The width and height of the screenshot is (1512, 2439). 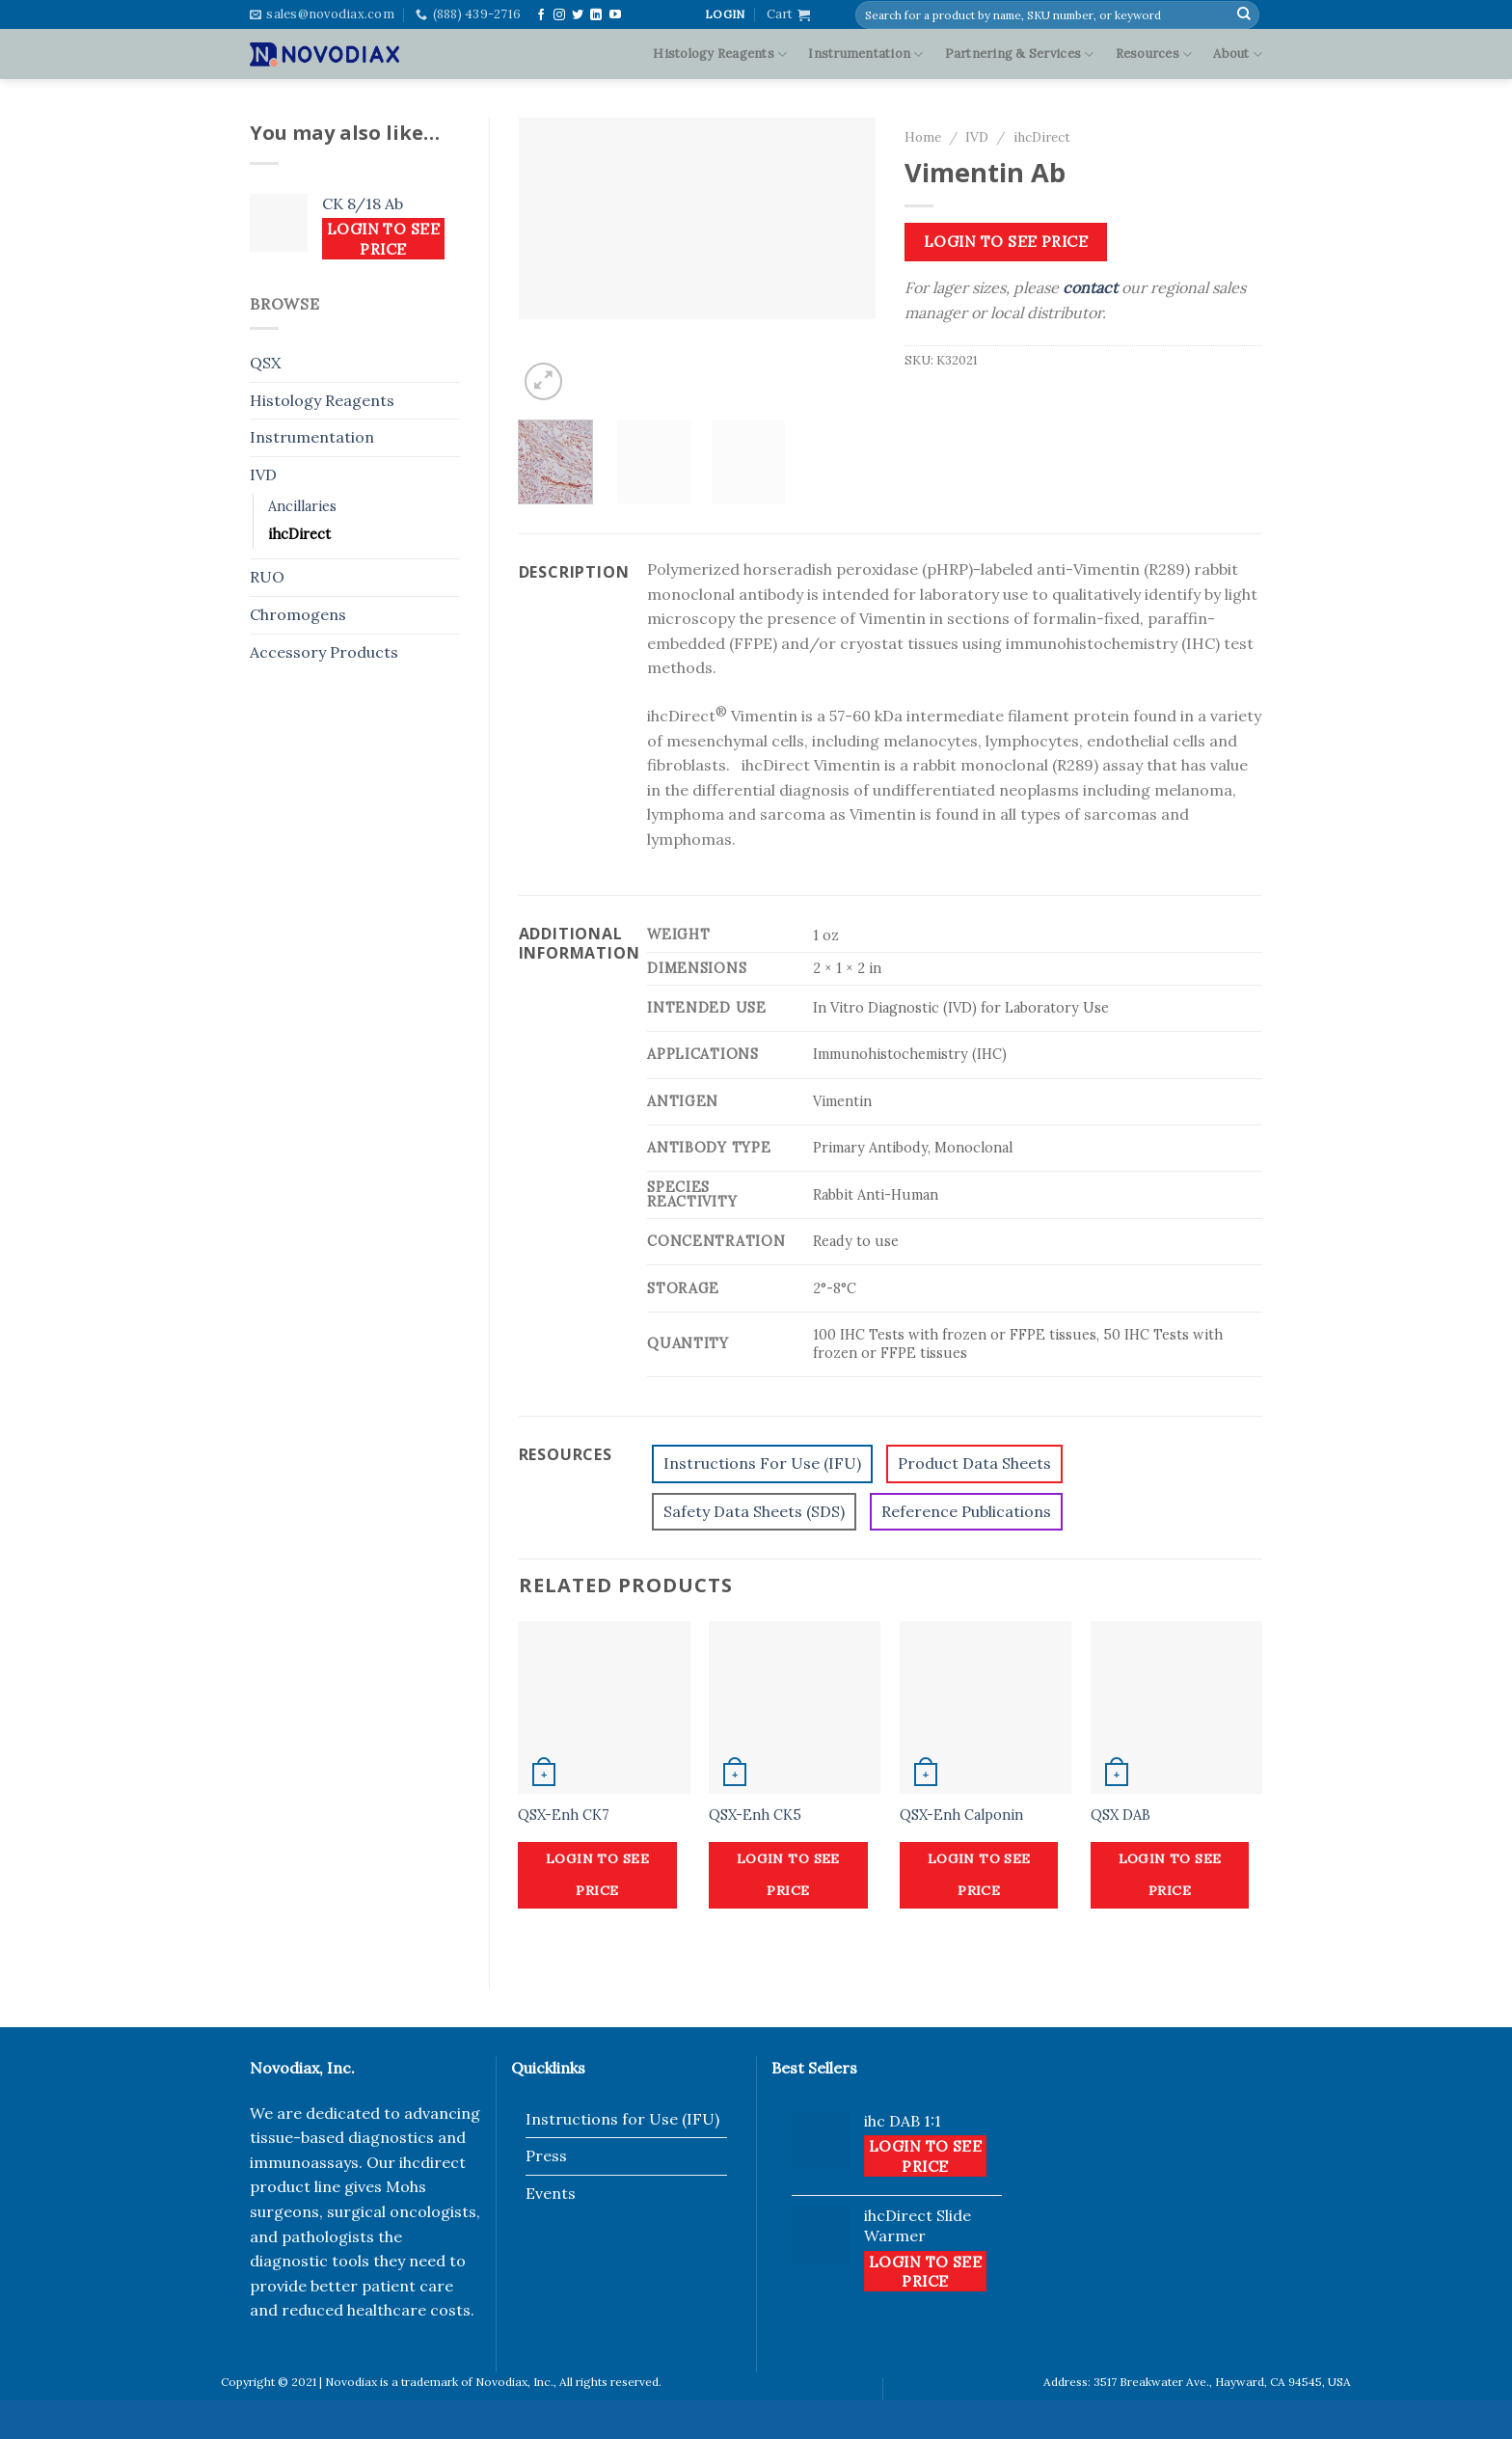 What do you see at coordinates (762, 1463) in the screenshot?
I see `Instructions For Use (IFU)` at bounding box center [762, 1463].